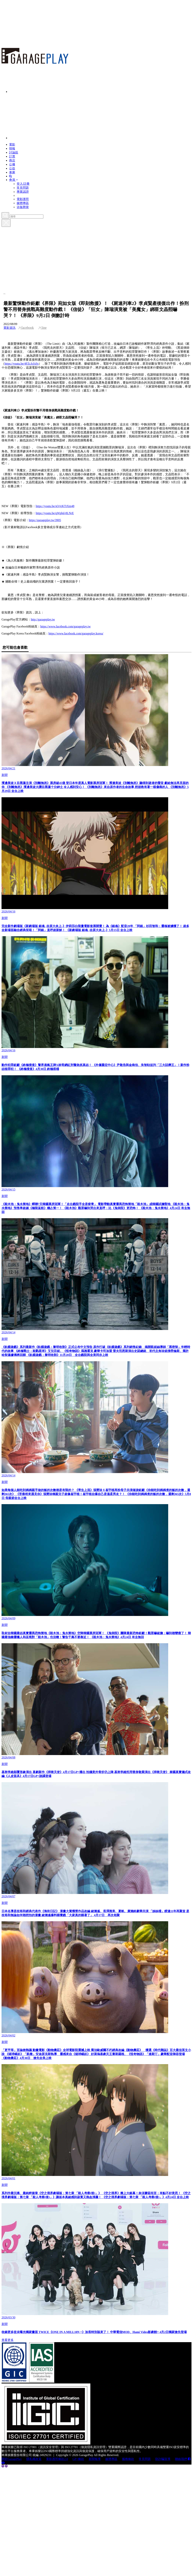  Describe the element at coordinates (9, 327) in the screenshot. I see `電影資訊` at that location.